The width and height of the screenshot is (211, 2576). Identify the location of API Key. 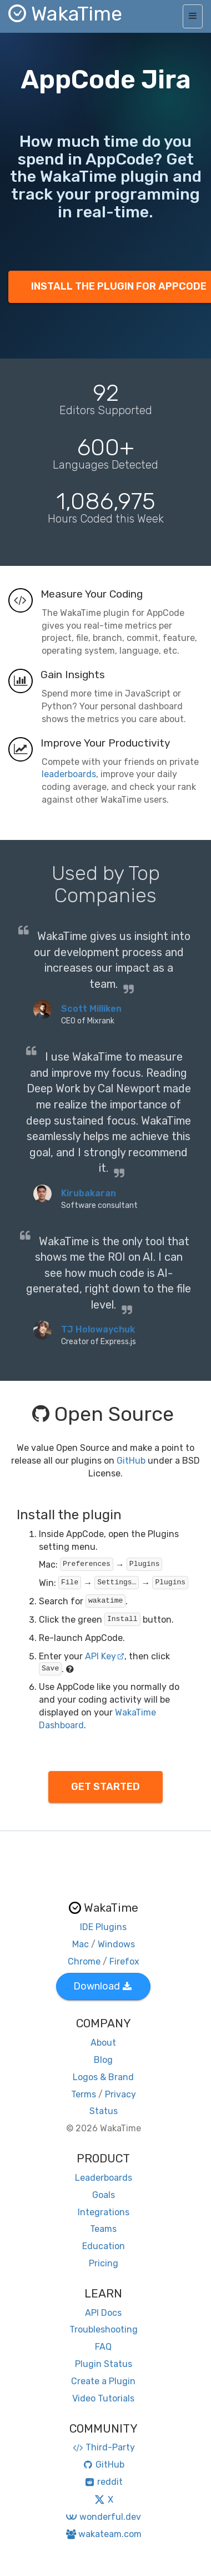
(104, 1656).